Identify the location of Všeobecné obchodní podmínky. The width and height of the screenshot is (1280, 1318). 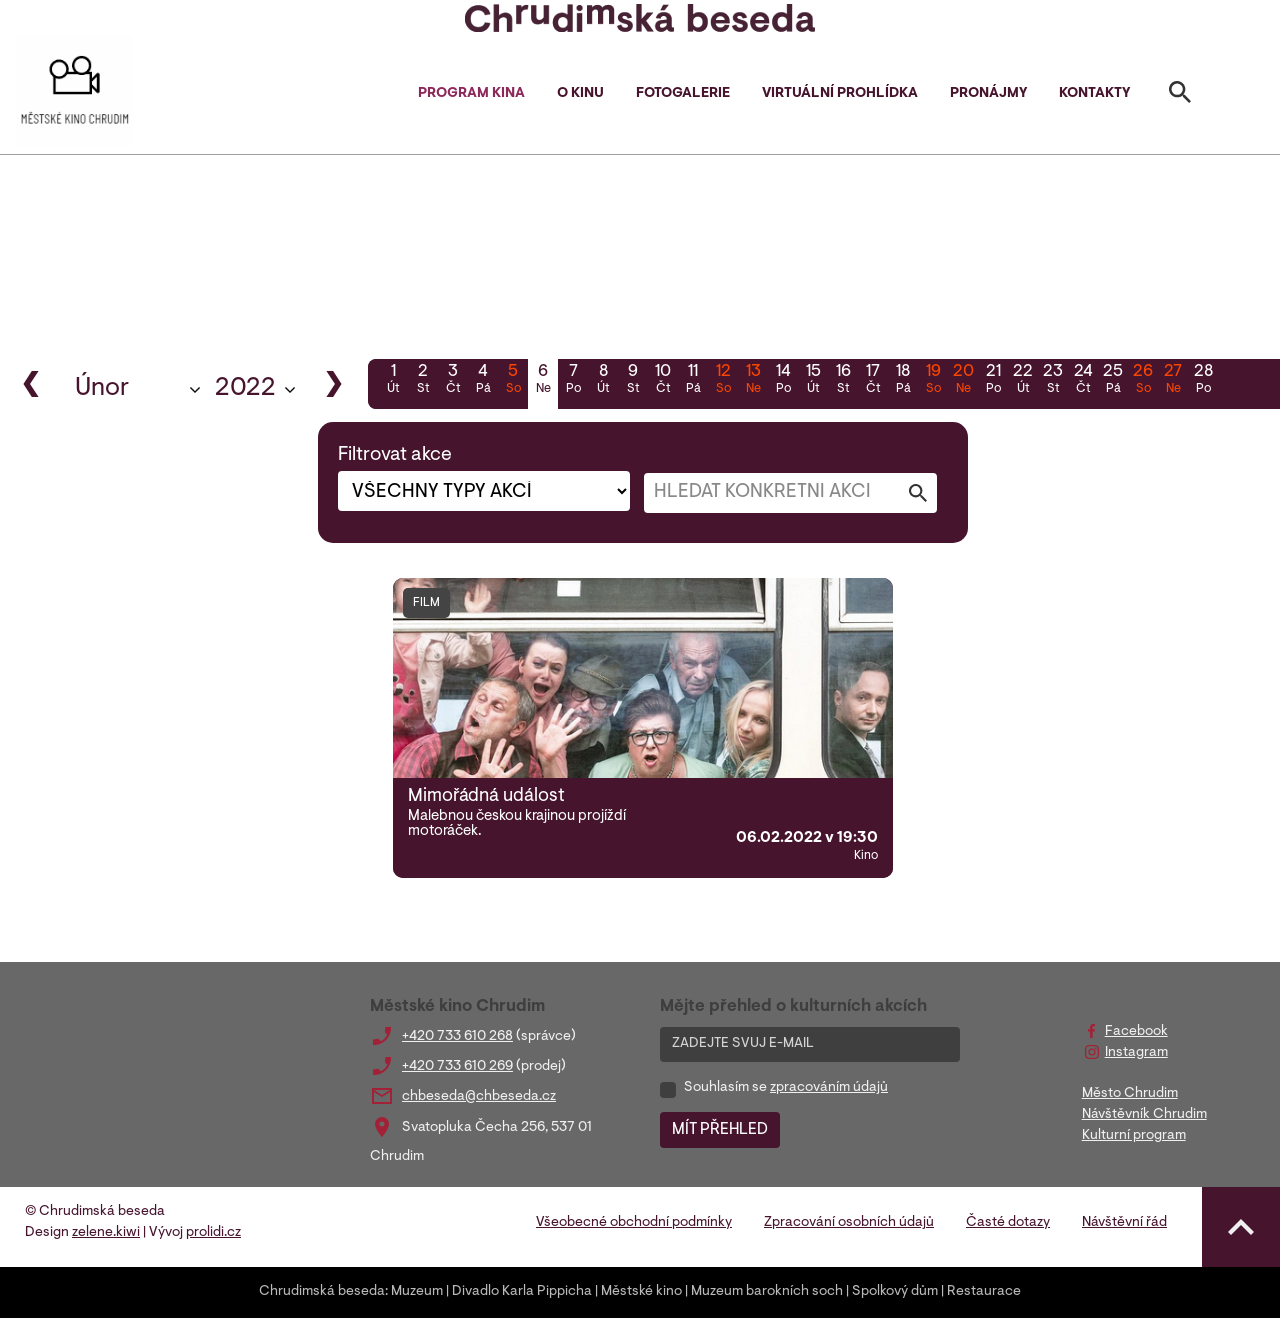
(634, 1223).